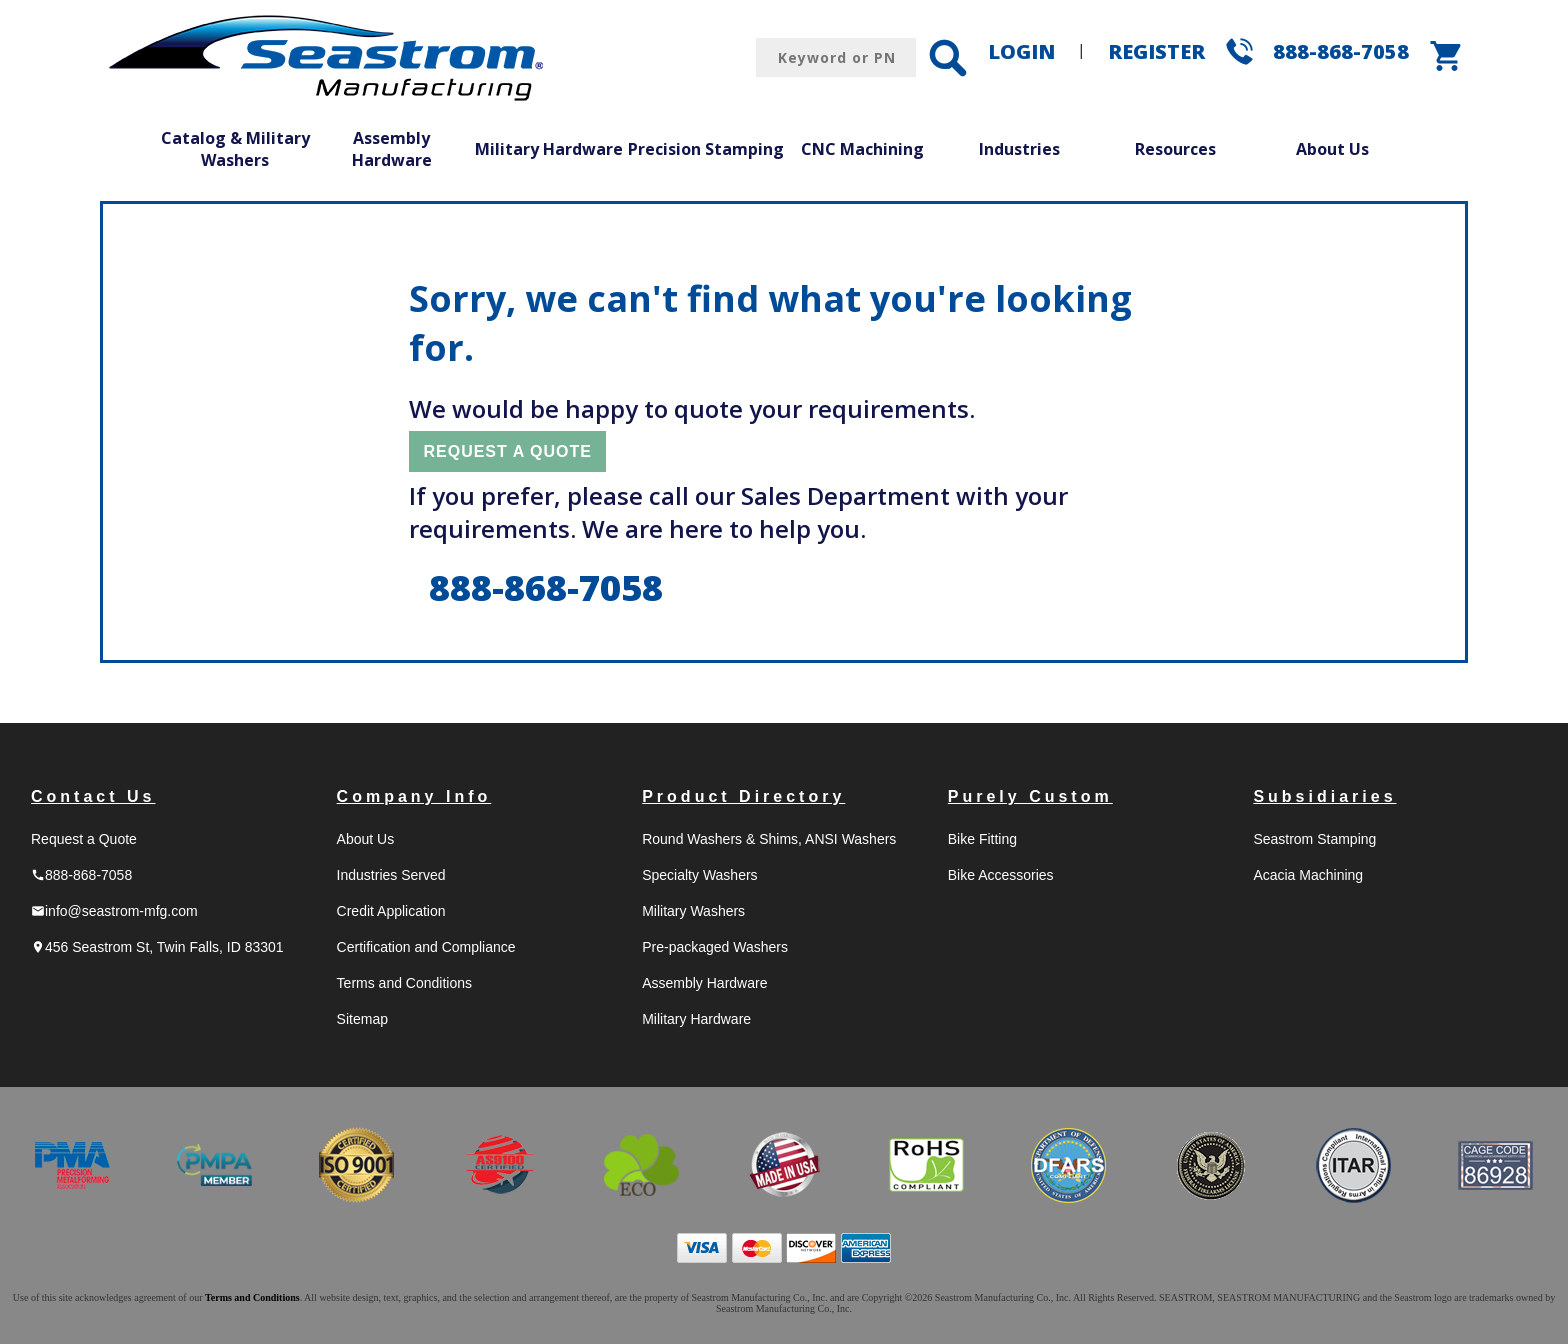 This screenshot has width=1568, height=1344. I want to click on Resources, so click(1175, 149).